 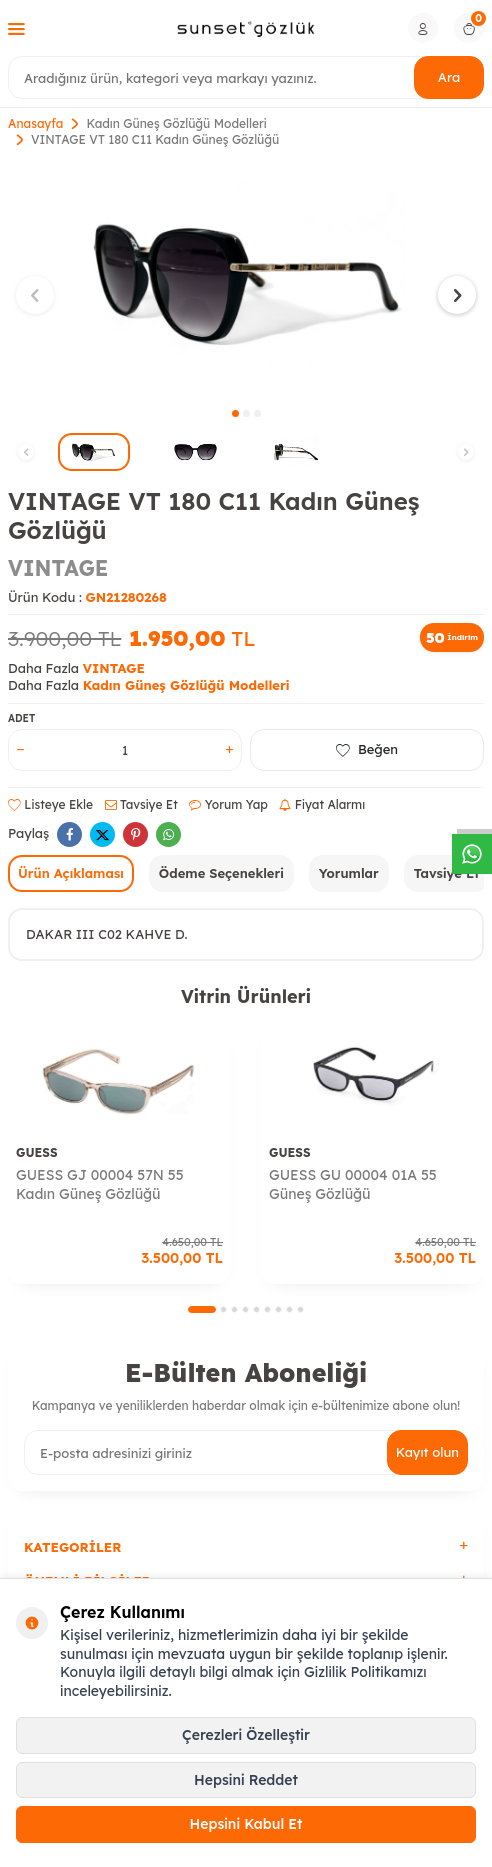 I want to click on Yorumlar, so click(x=349, y=873).